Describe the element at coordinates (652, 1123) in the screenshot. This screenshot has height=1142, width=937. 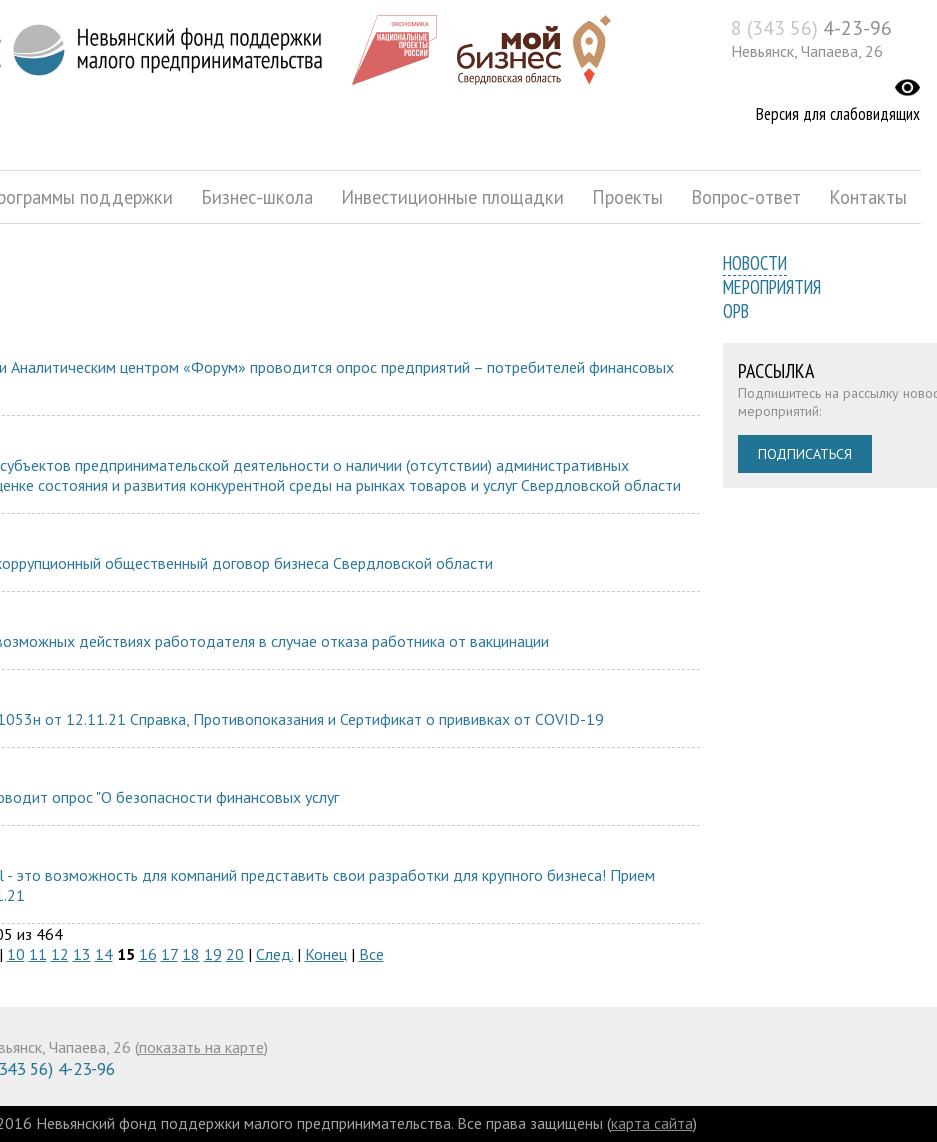
I see `карта сайта` at that location.